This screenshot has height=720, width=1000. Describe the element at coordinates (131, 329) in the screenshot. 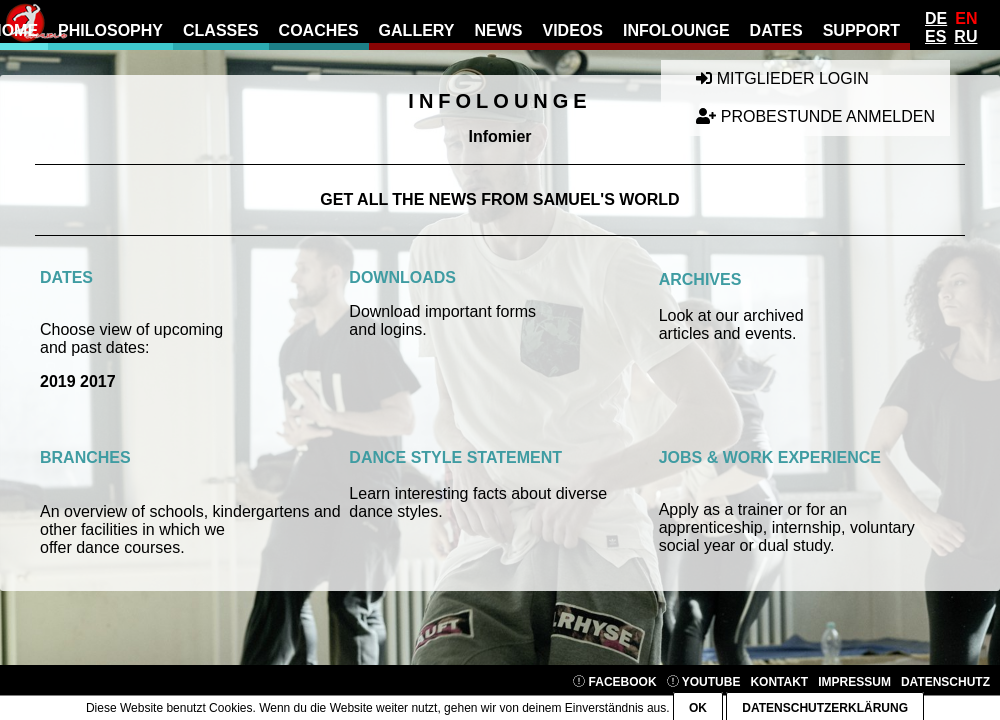

I see `Choose view of upcoming` at that location.